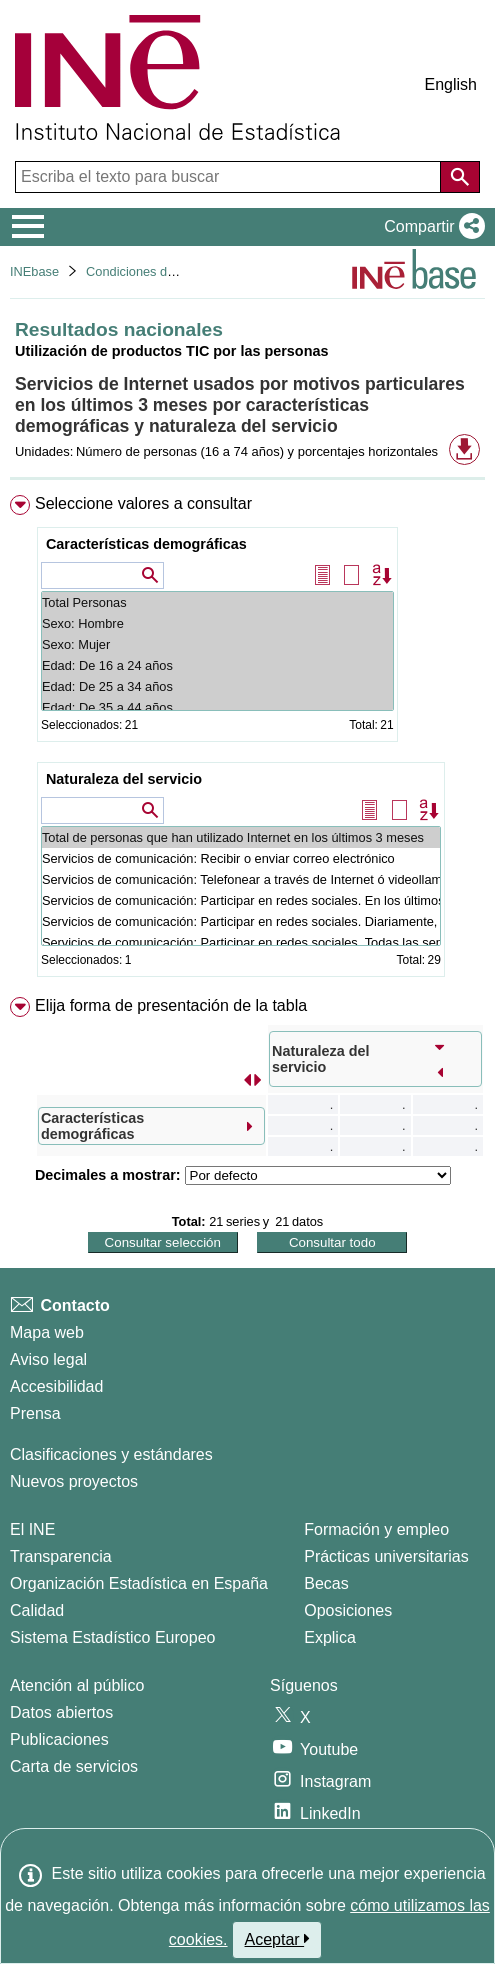 The height and width of the screenshot is (1964, 495). Describe the element at coordinates (217, 707) in the screenshot. I see `Edad: De 35 a 44 años` at that location.